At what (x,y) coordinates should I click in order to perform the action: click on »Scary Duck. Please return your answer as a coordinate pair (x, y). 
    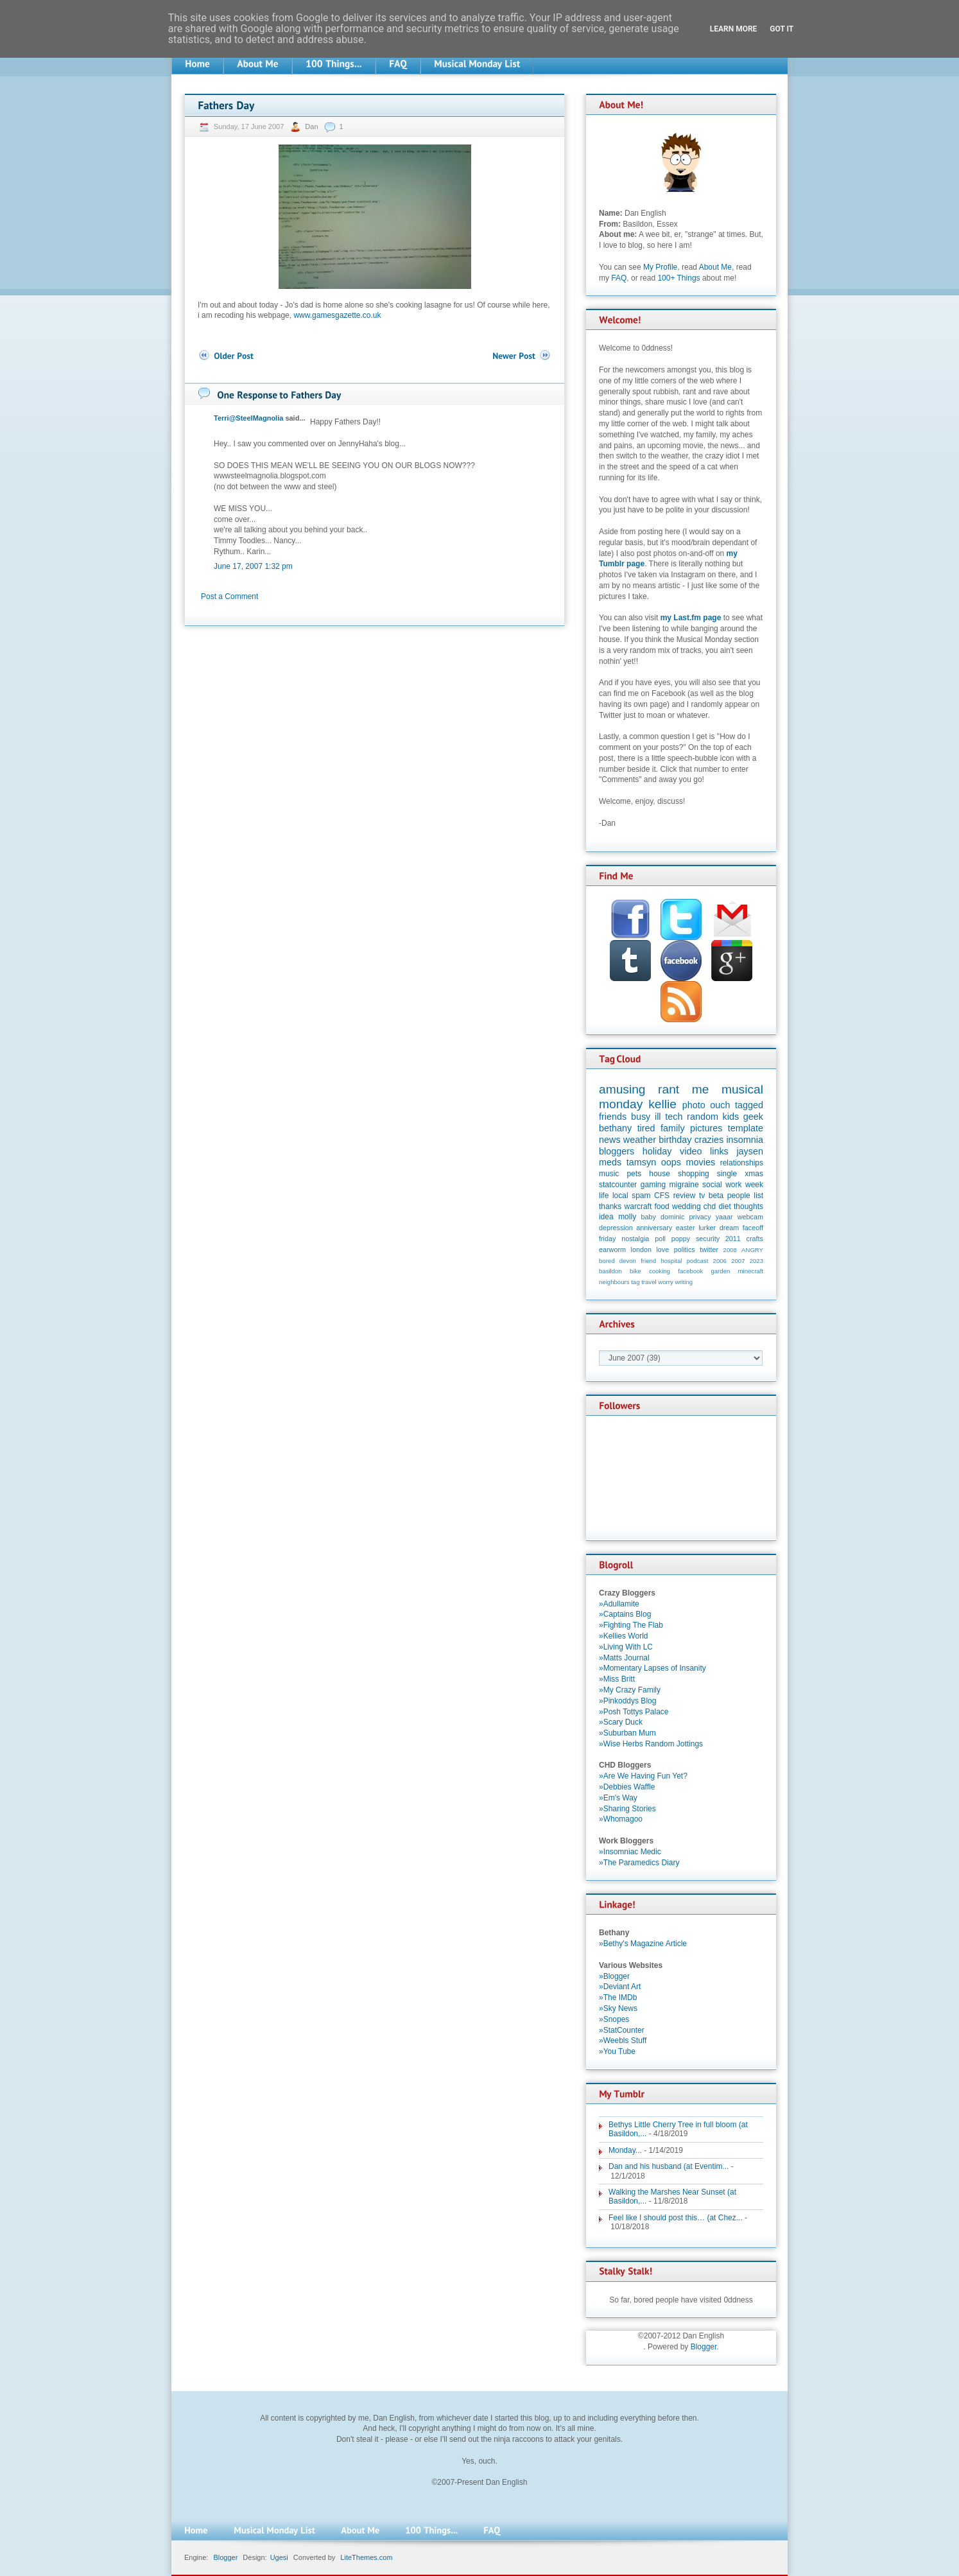
    Looking at the image, I should click on (621, 1722).